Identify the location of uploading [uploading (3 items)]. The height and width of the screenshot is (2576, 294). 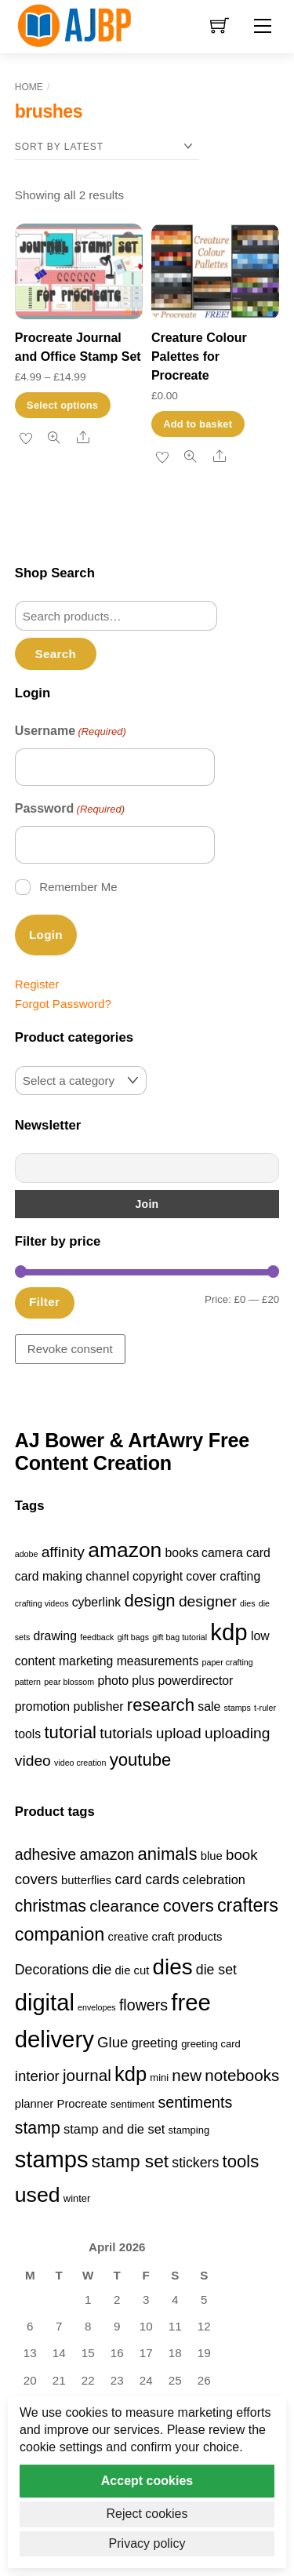
(237, 1733).